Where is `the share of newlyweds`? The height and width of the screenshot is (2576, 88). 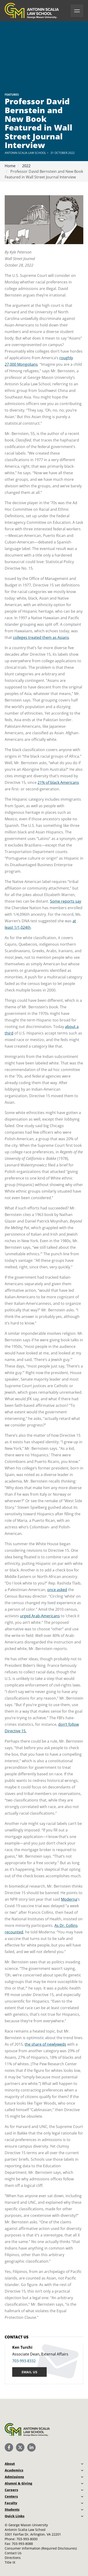 the share of newlyweds is located at coordinates (45, 2044).